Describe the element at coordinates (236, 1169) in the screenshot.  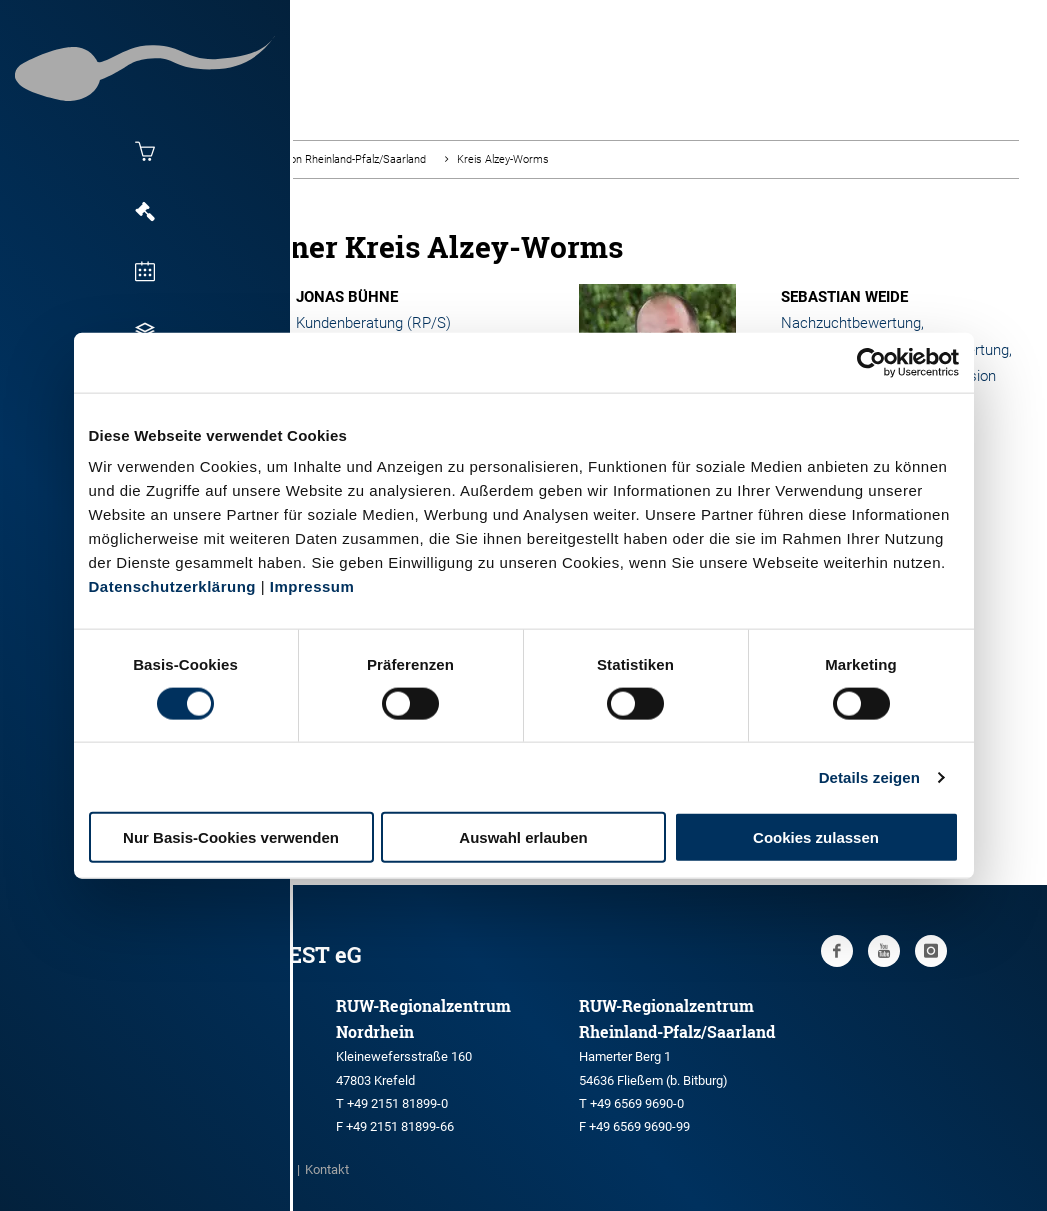
I see `Datenschutz` at that location.